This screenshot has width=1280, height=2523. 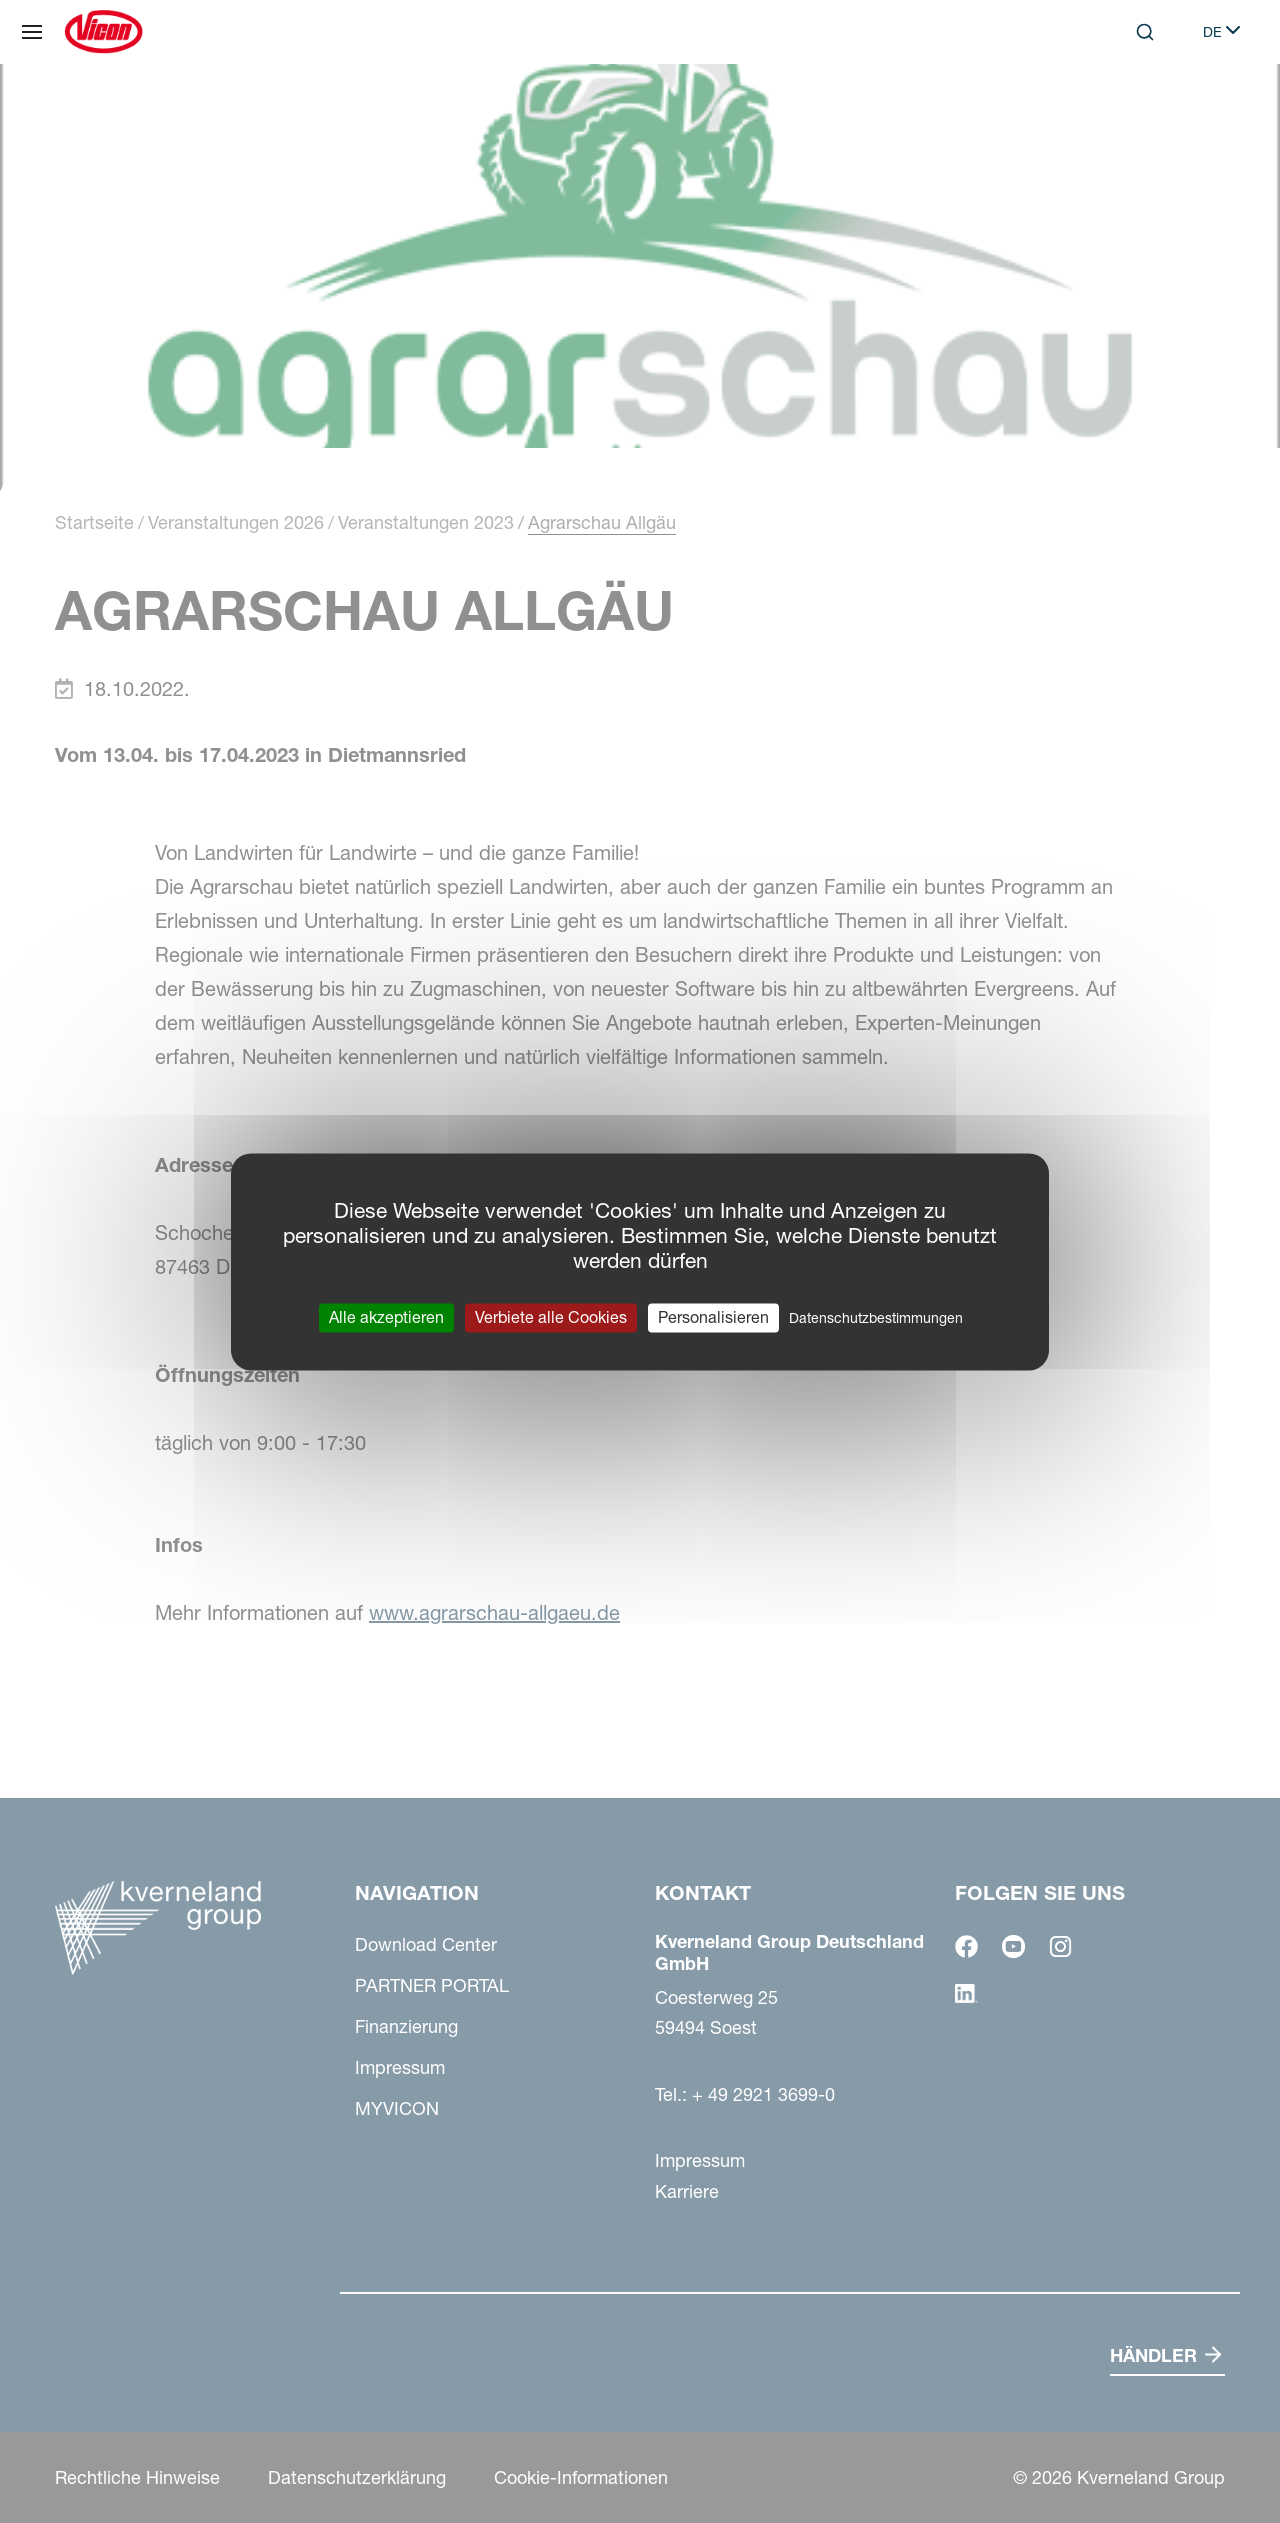 I want to click on Personalisieren [Personalisieren (modales Fenster)], so click(x=713, y=1317).